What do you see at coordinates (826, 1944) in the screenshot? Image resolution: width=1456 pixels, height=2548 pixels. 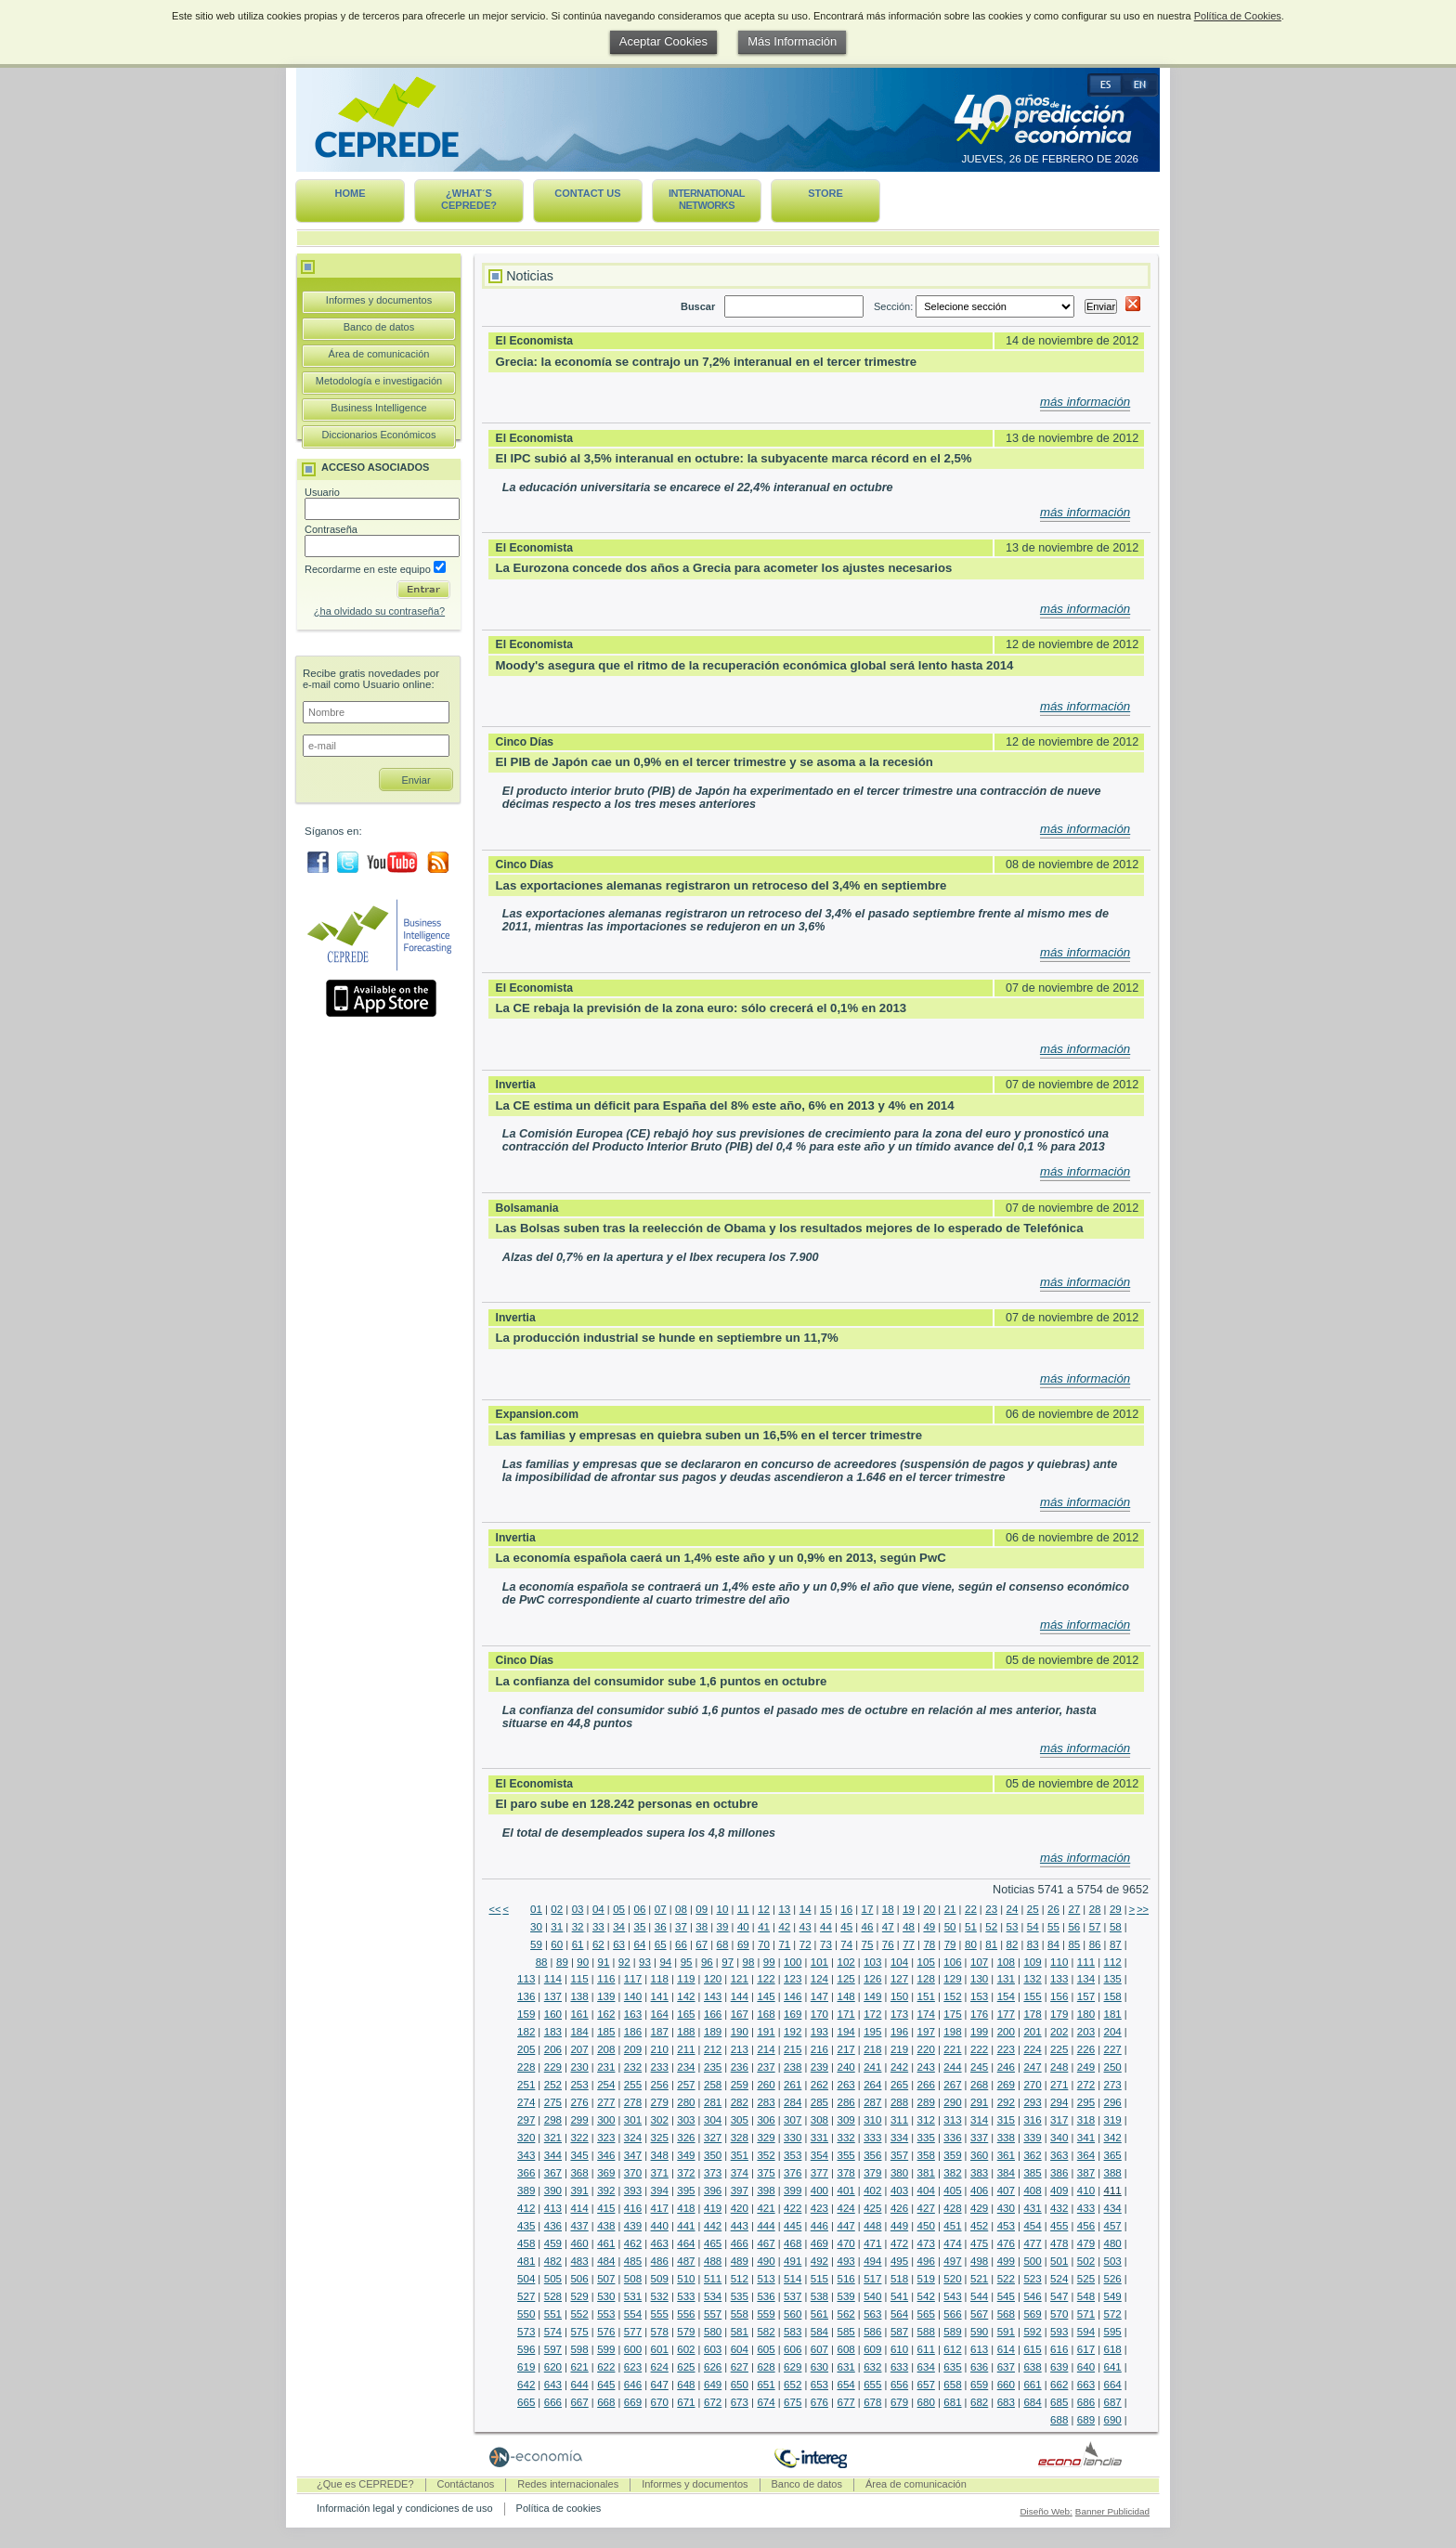 I see `73` at bounding box center [826, 1944].